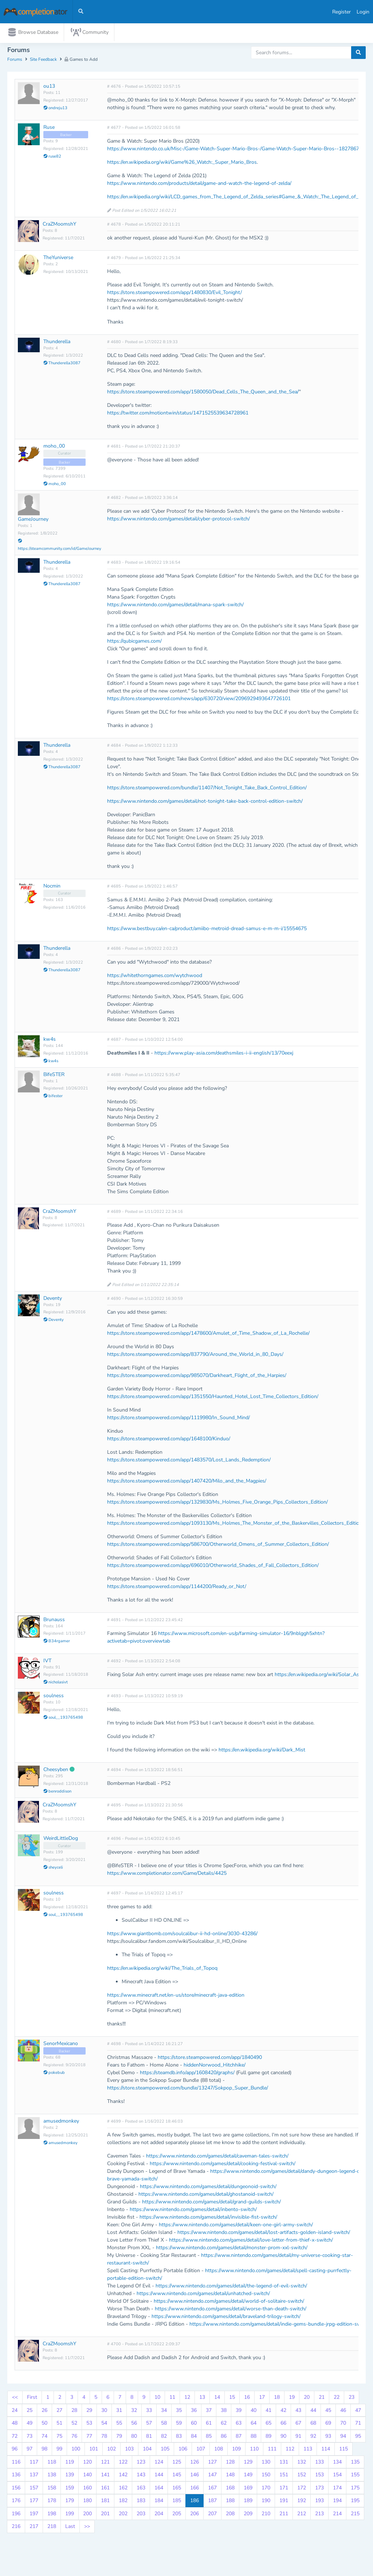  I want to click on https://www.nintendo.com/games/detail/mana-spark-switch/, so click(175, 606).